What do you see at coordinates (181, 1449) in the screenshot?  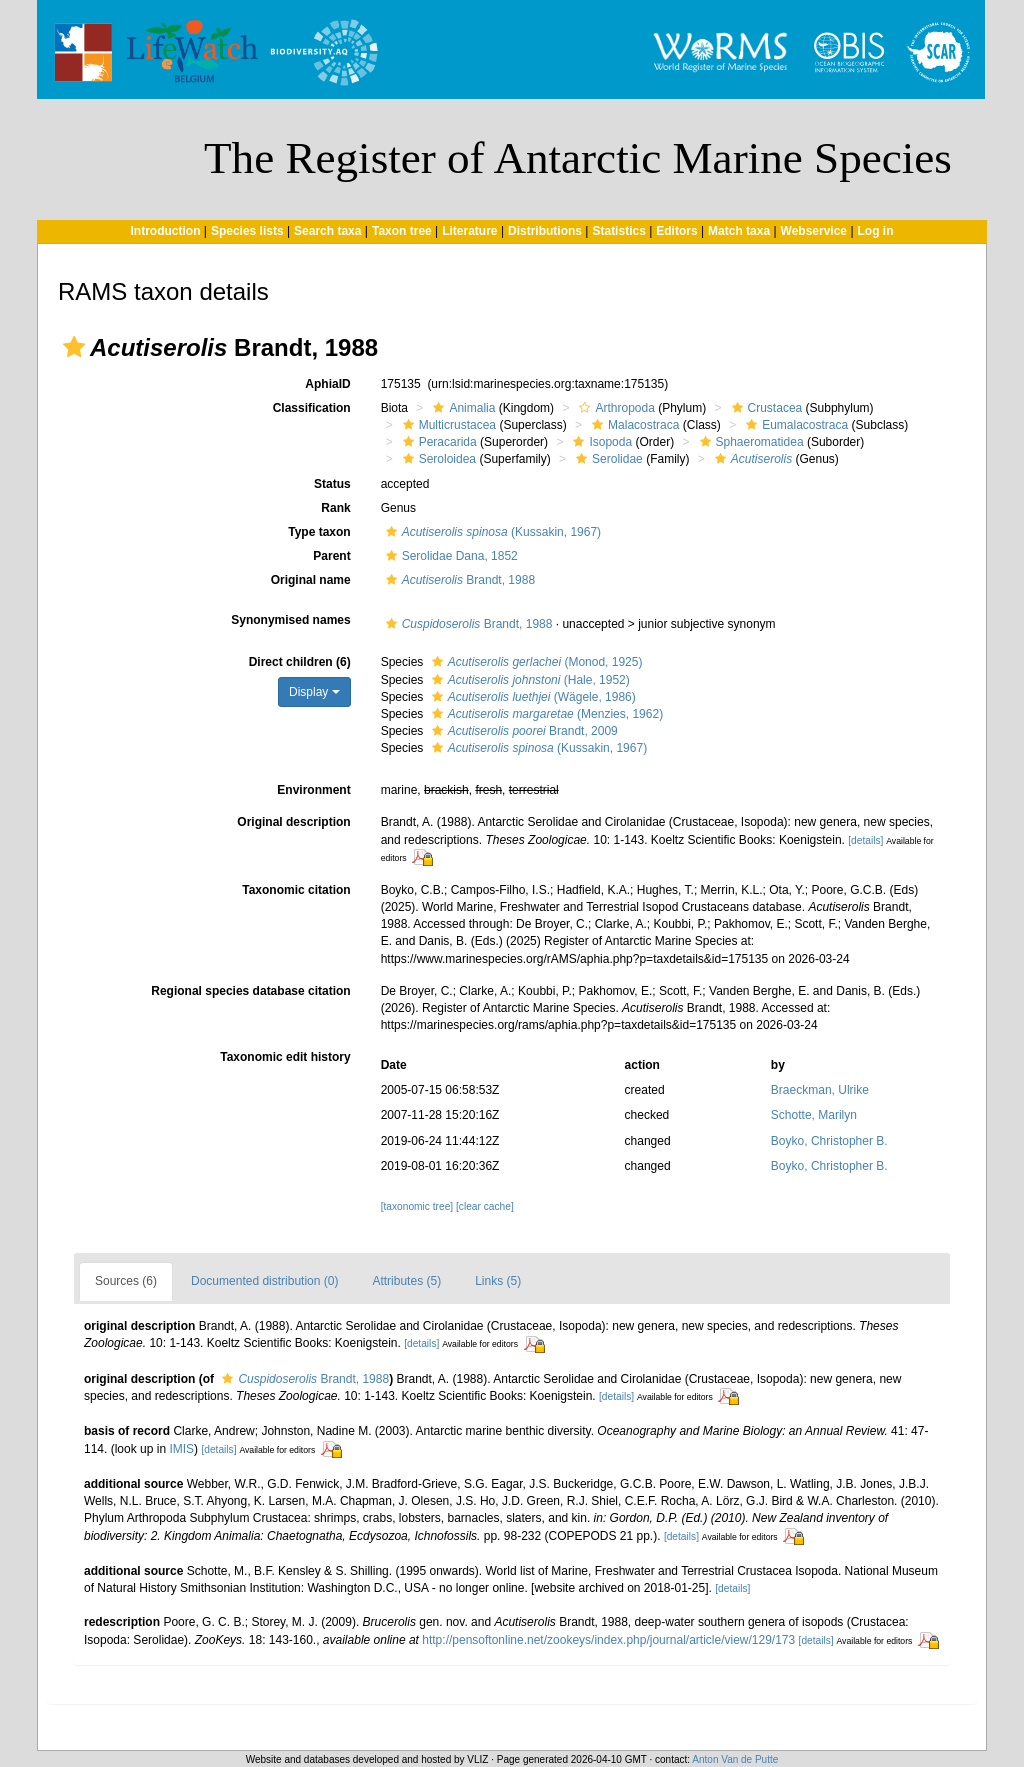 I see `IMIS` at bounding box center [181, 1449].